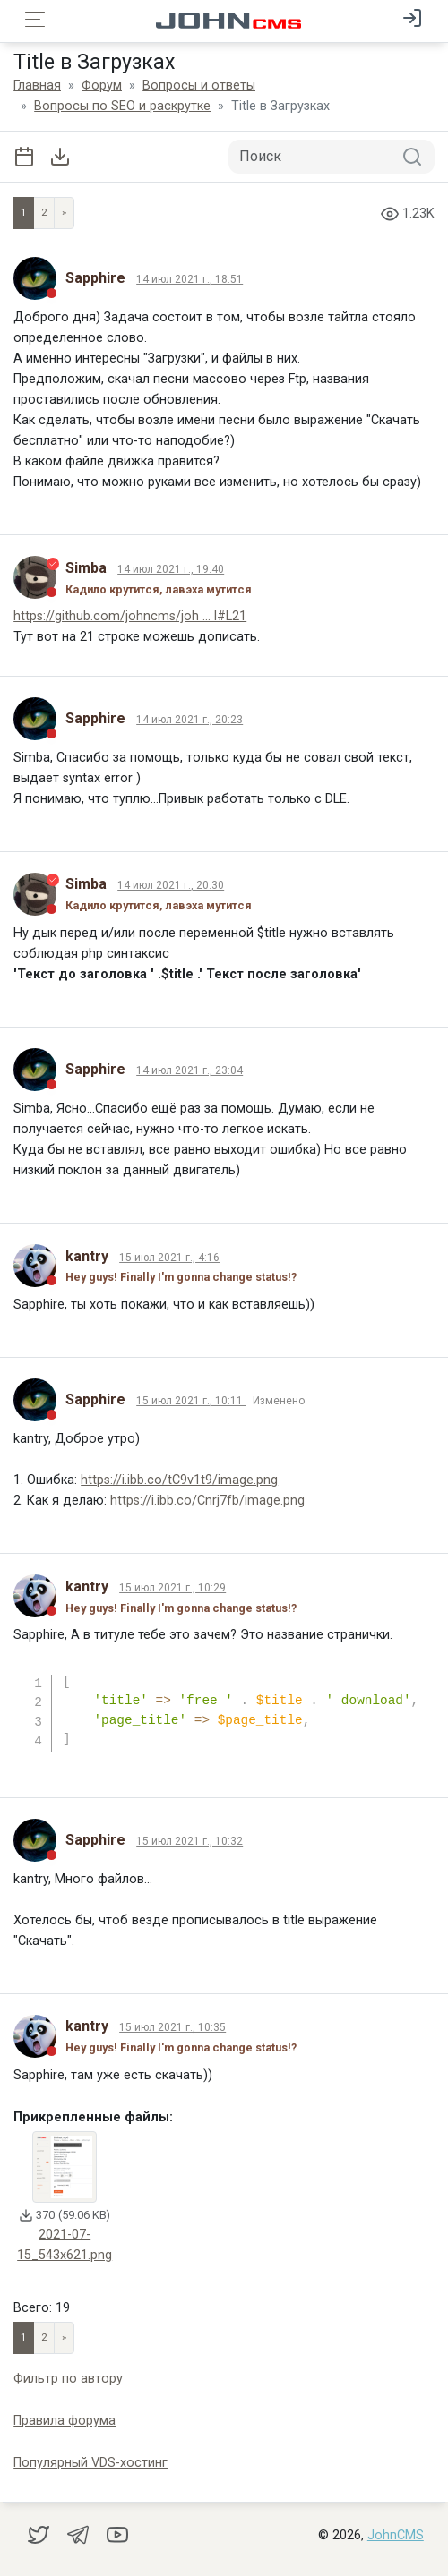 Image resolution: width=448 pixels, height=2576 pixels. I want to click on Правила форума, so click(64, 2420).